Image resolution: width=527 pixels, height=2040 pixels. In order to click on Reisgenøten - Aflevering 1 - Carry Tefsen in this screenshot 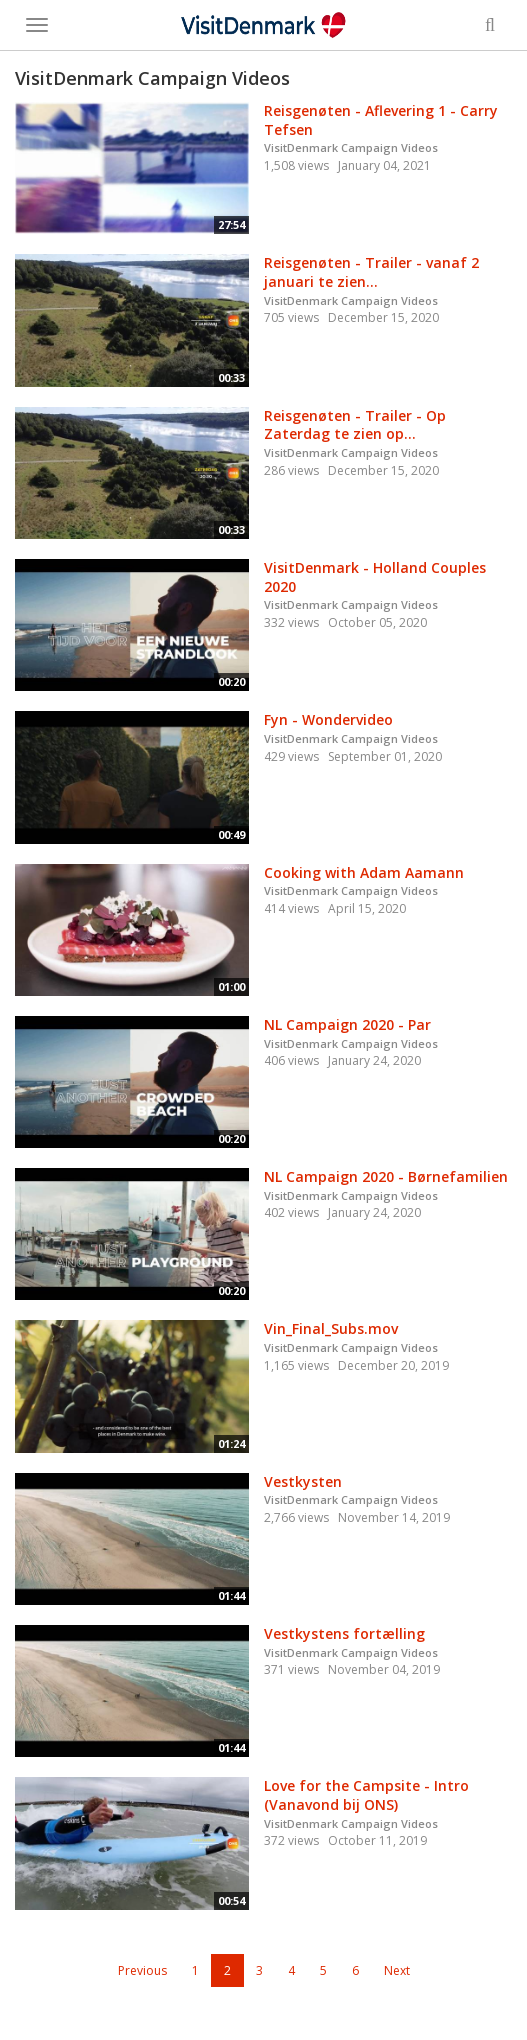, I will do `click(381, 120)`.